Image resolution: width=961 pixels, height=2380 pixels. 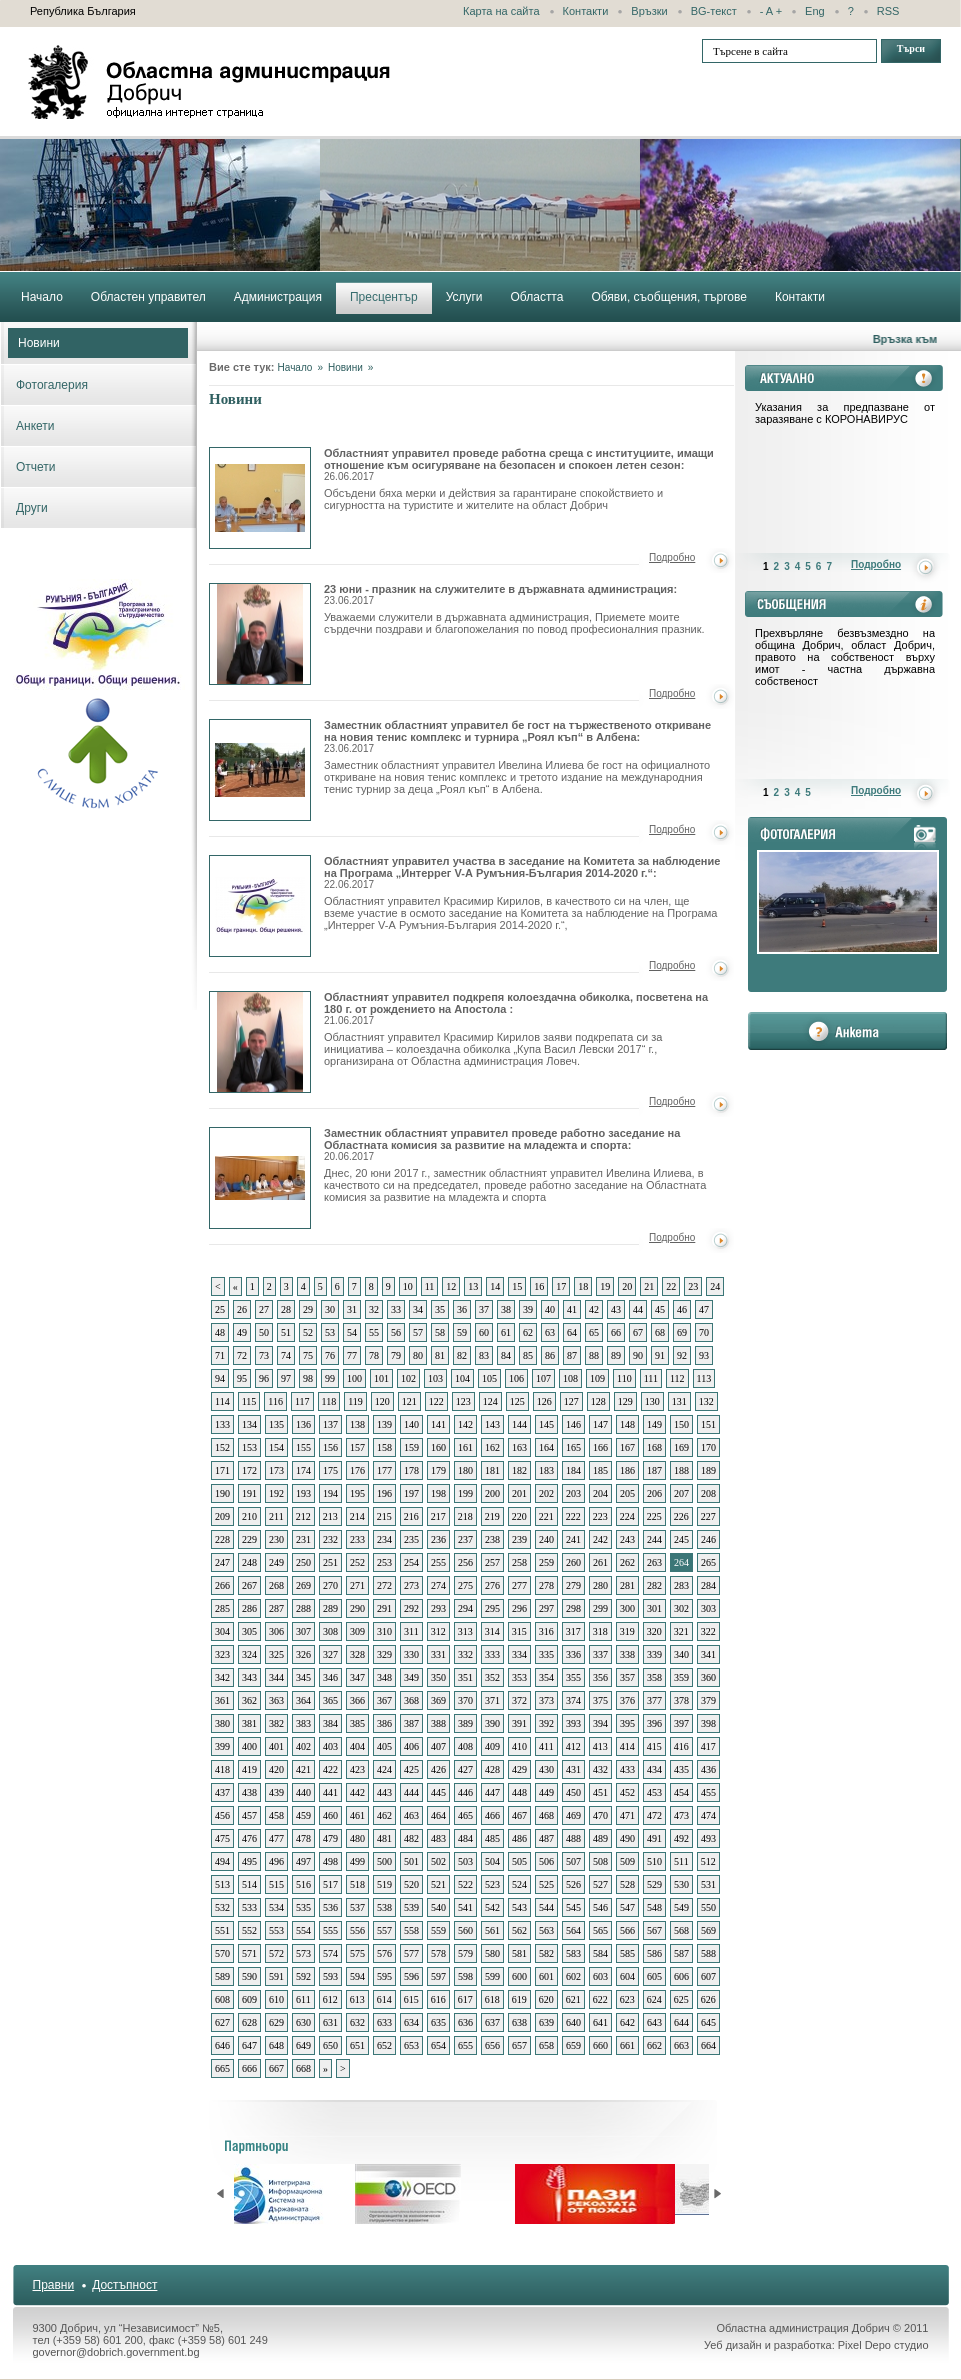 I want to click on 634, so click(x=411, y=2022).